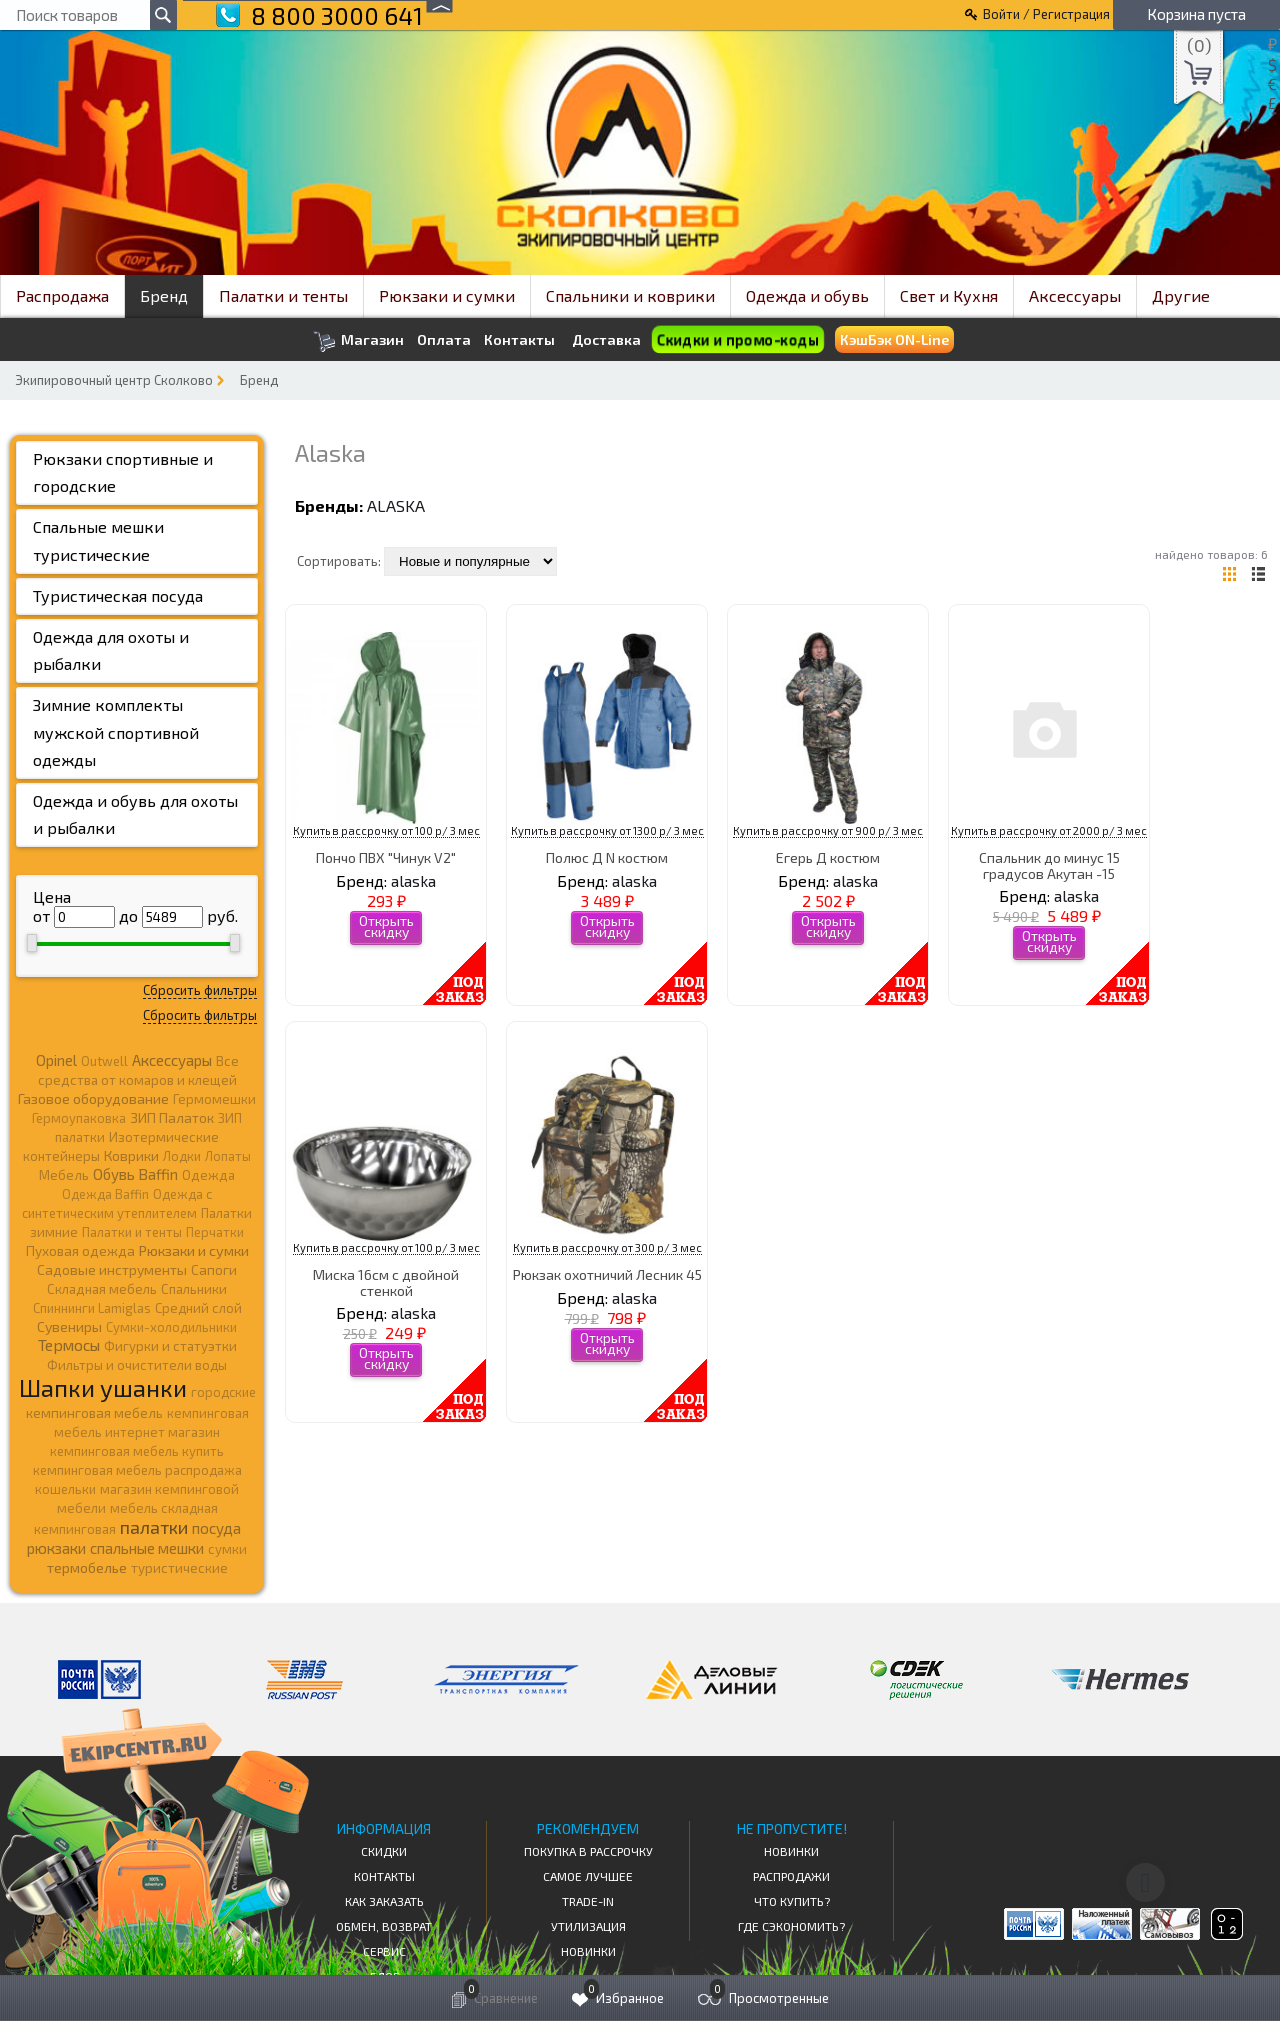 This screenshot has width=1280, height=2021. I want to click on Мебель, so click(64, 1175).